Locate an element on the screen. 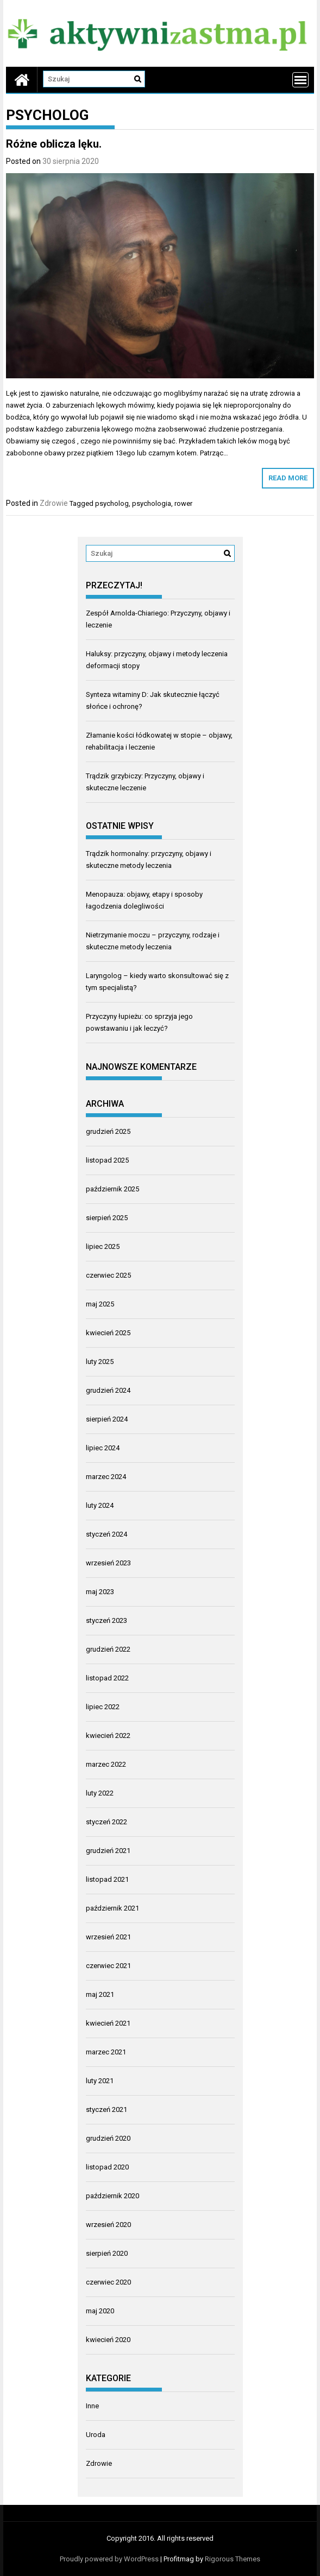  listopad 2021 is located at coordinates (107, 1879).